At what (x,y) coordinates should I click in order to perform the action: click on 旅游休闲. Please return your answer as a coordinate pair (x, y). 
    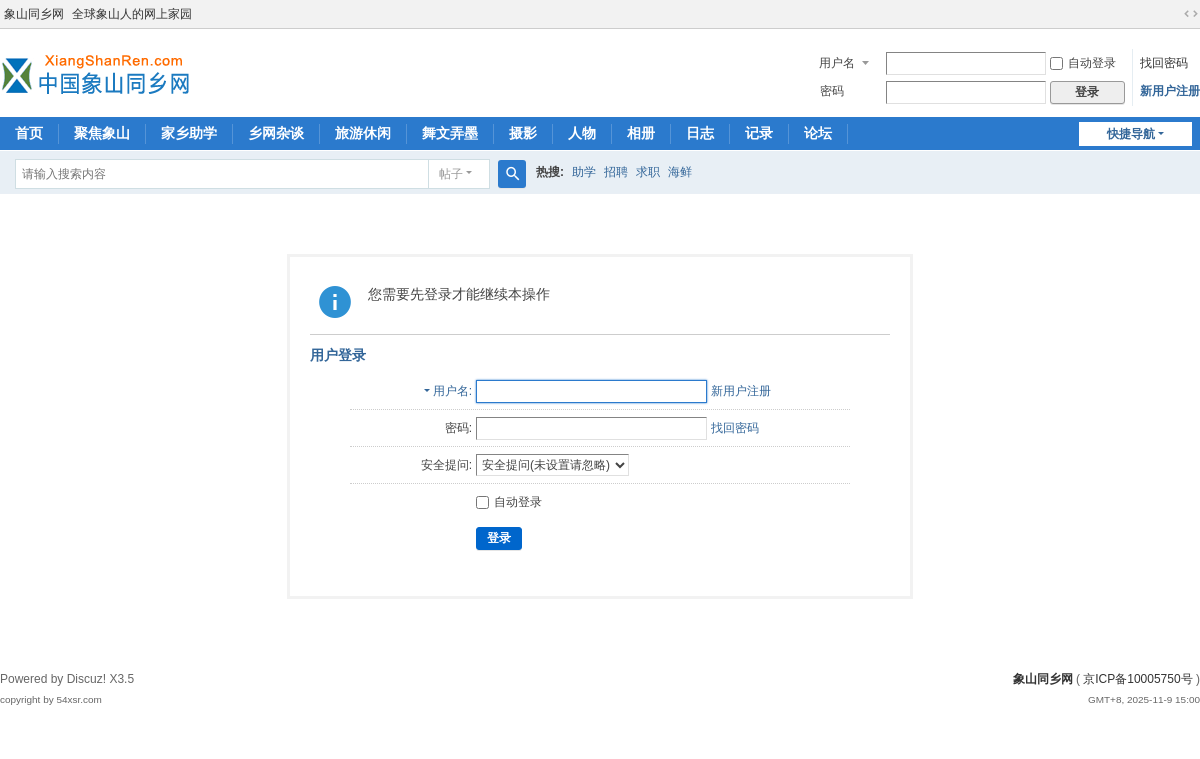
    Looking at the image, I should click on (363, 133).